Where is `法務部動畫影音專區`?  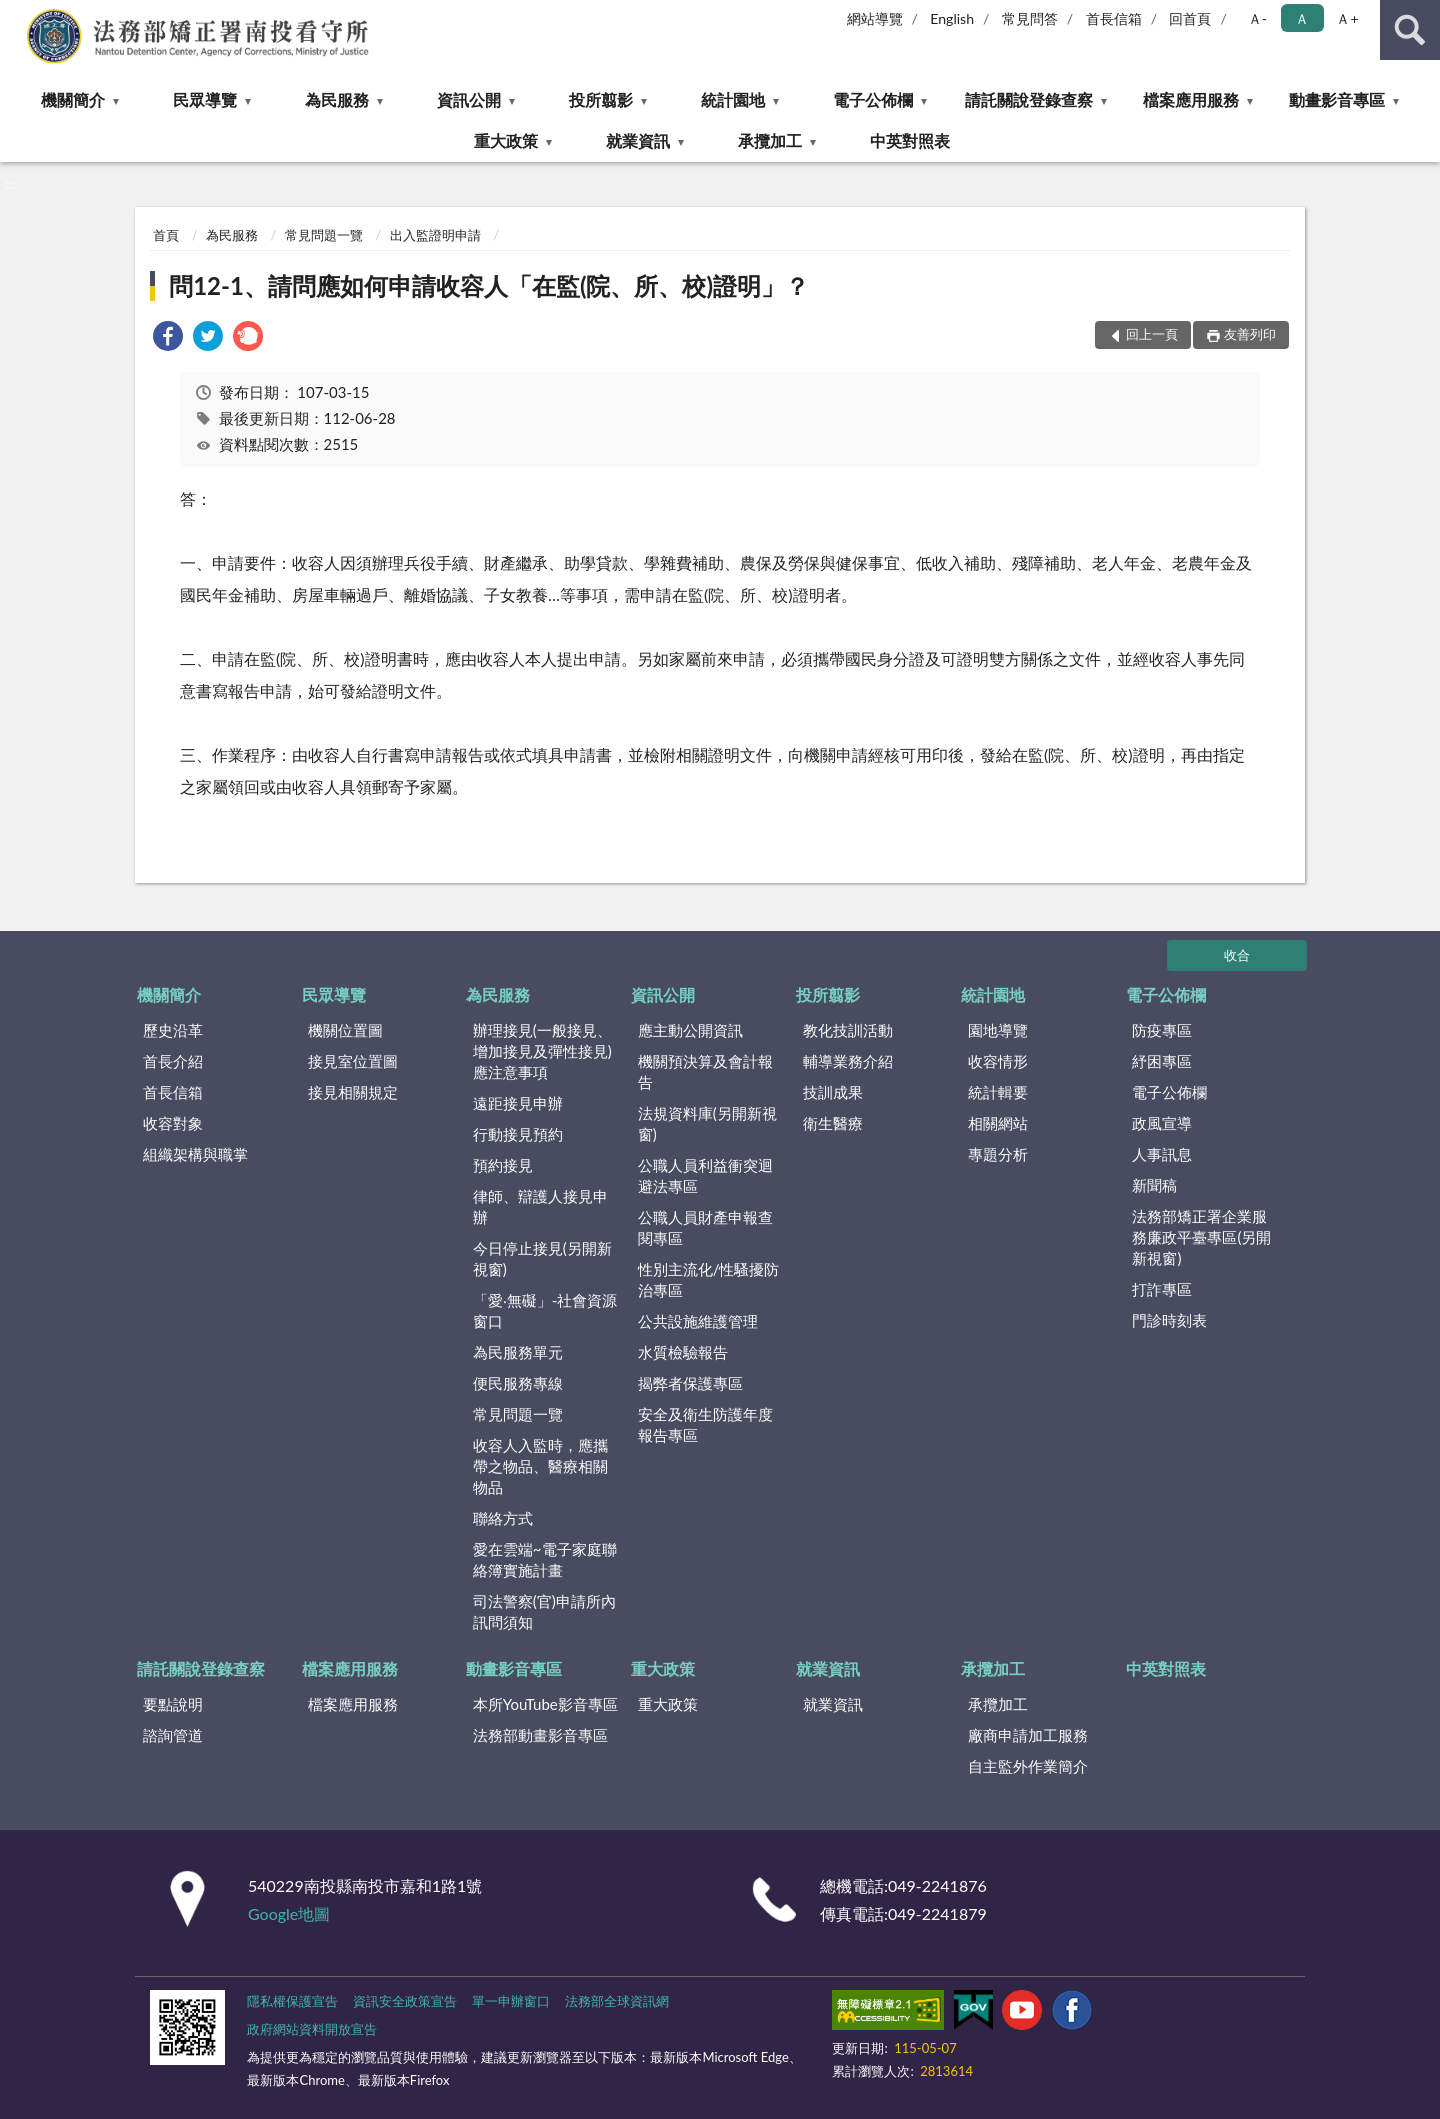 法務部動畫影音專區 is located at coordinates (540, 1735).